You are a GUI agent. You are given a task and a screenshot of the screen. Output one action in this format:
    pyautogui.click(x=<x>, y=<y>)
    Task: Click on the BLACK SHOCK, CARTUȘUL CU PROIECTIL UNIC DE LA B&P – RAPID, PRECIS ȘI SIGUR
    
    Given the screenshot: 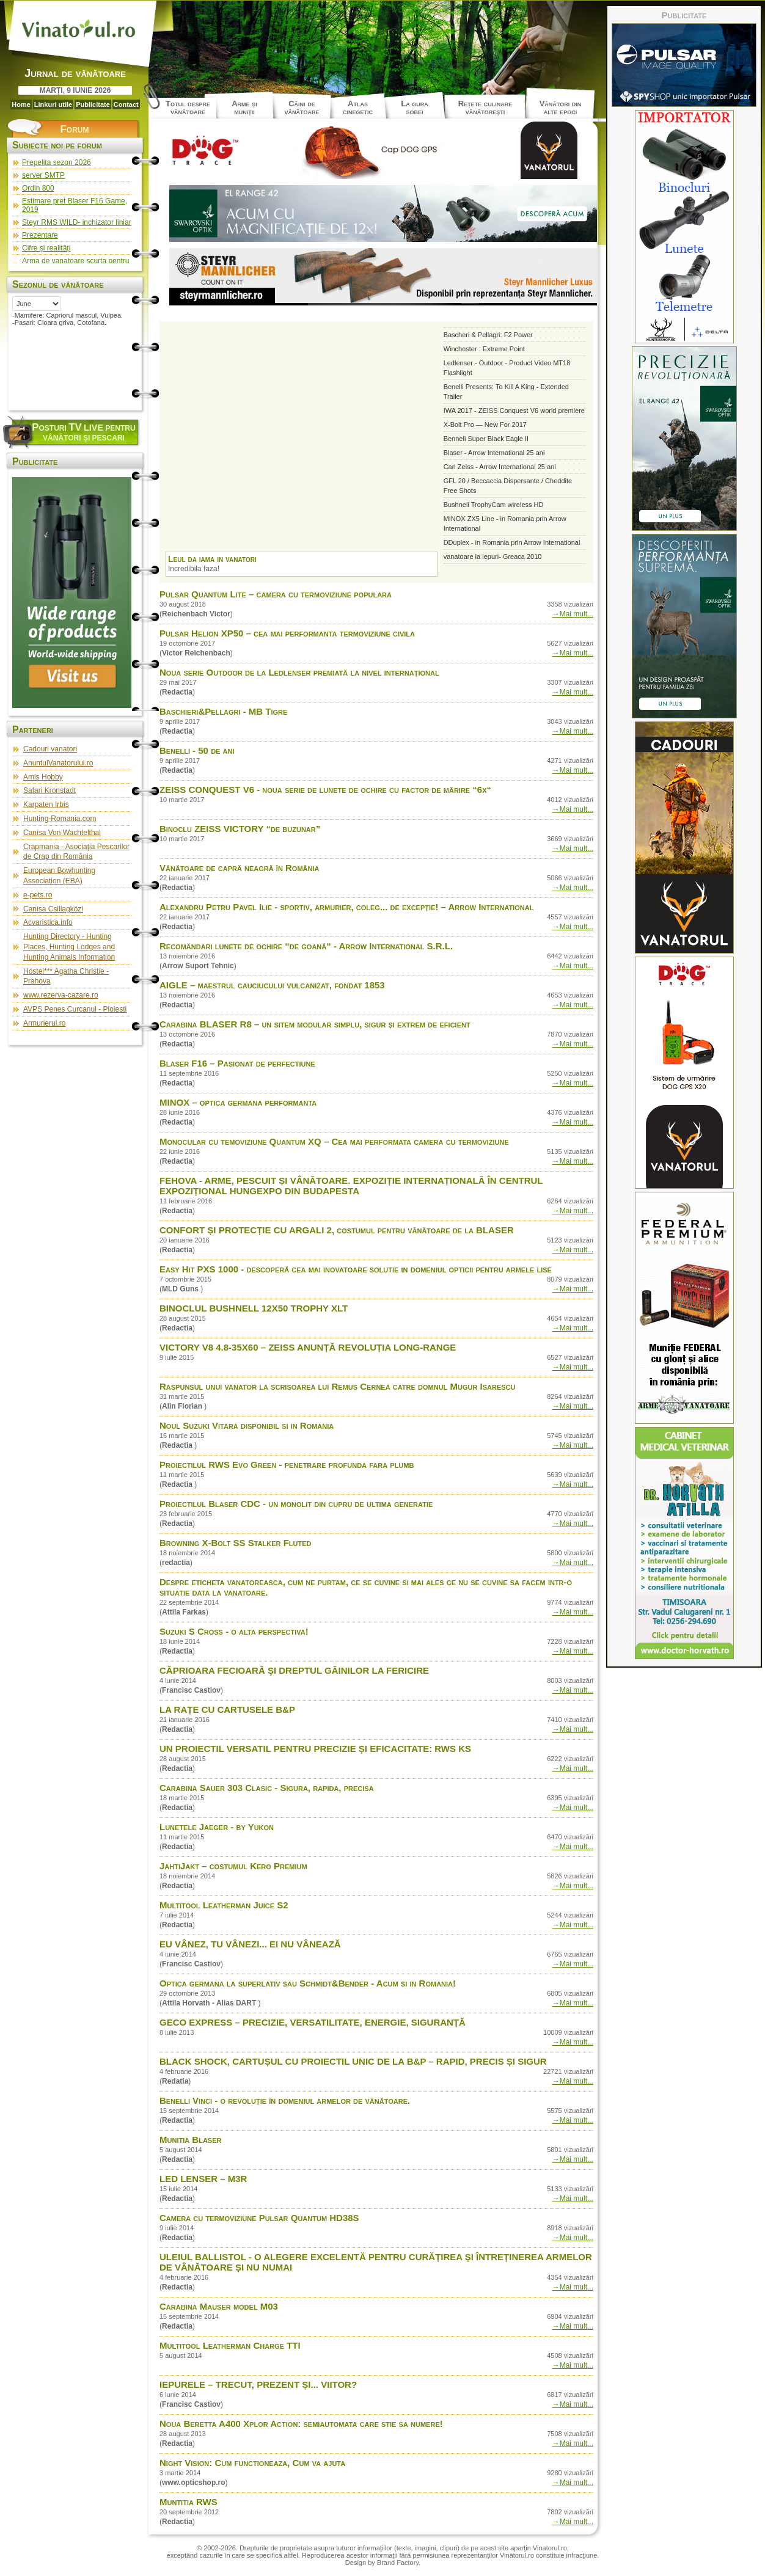 What is the action you would take?
    pyautogui.click(x=353, y=2061)
    